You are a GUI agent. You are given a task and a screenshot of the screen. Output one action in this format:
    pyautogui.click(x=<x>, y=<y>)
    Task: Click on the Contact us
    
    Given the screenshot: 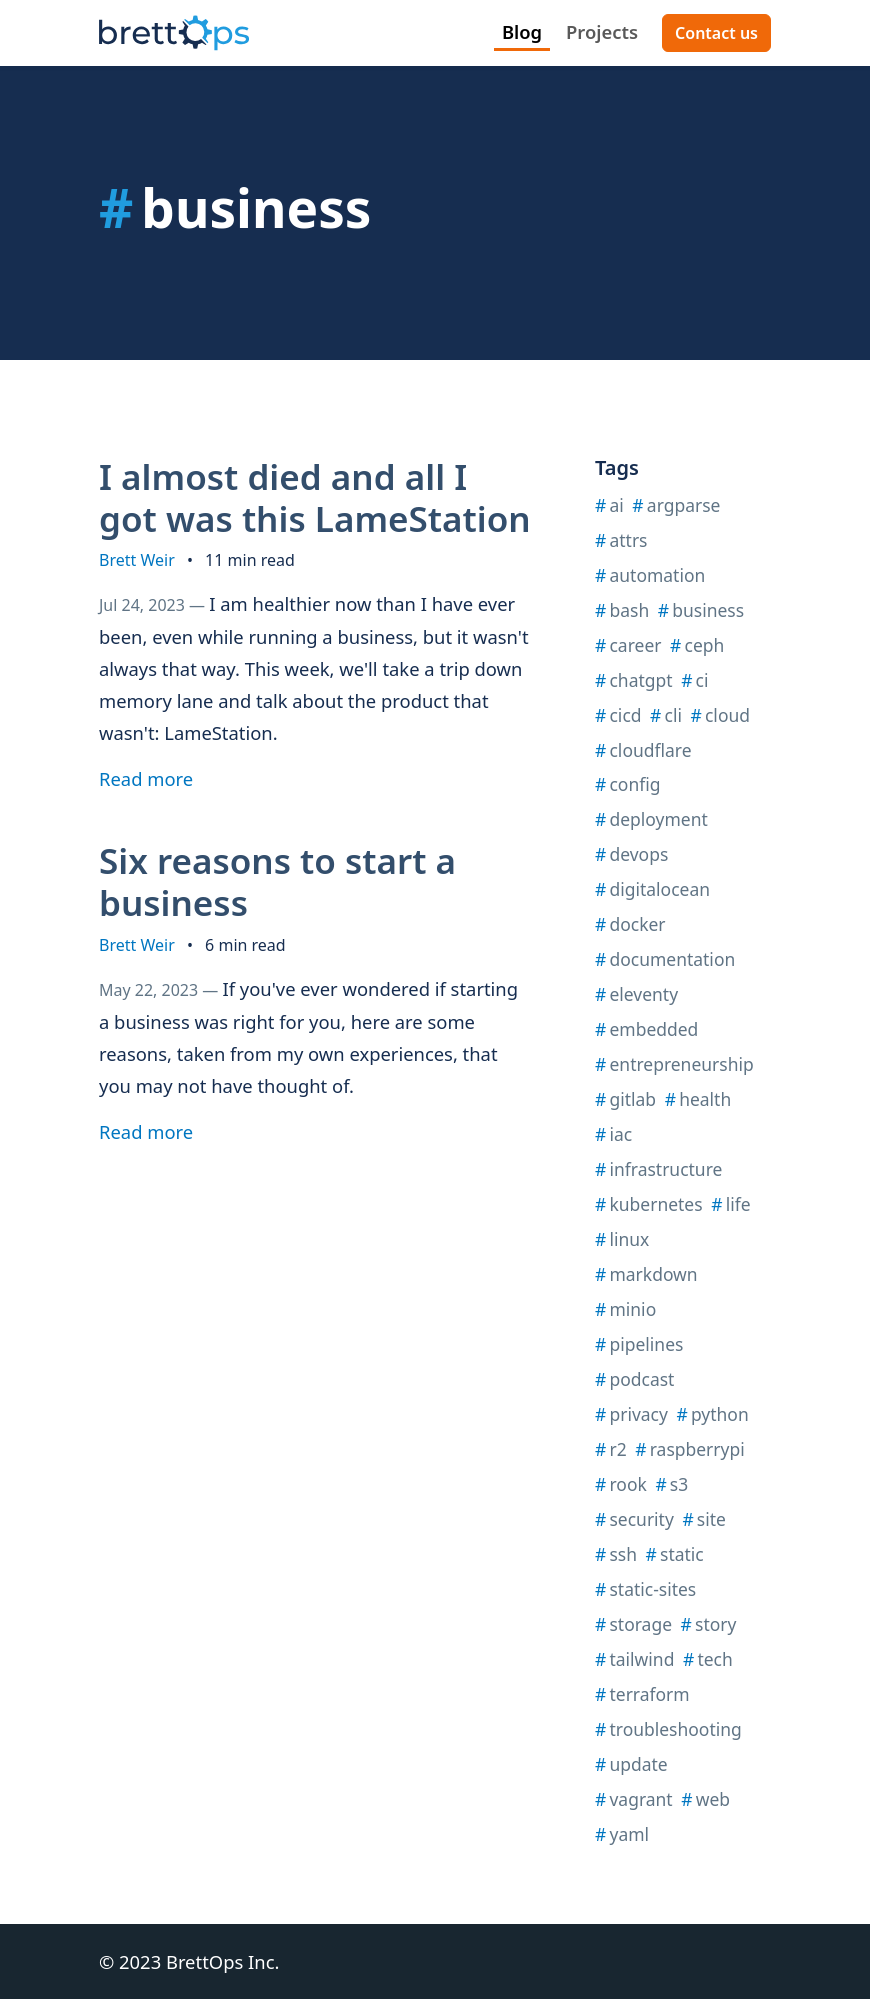 What is the action you would take?
    pyautogui.click(x=716, y=33)
    